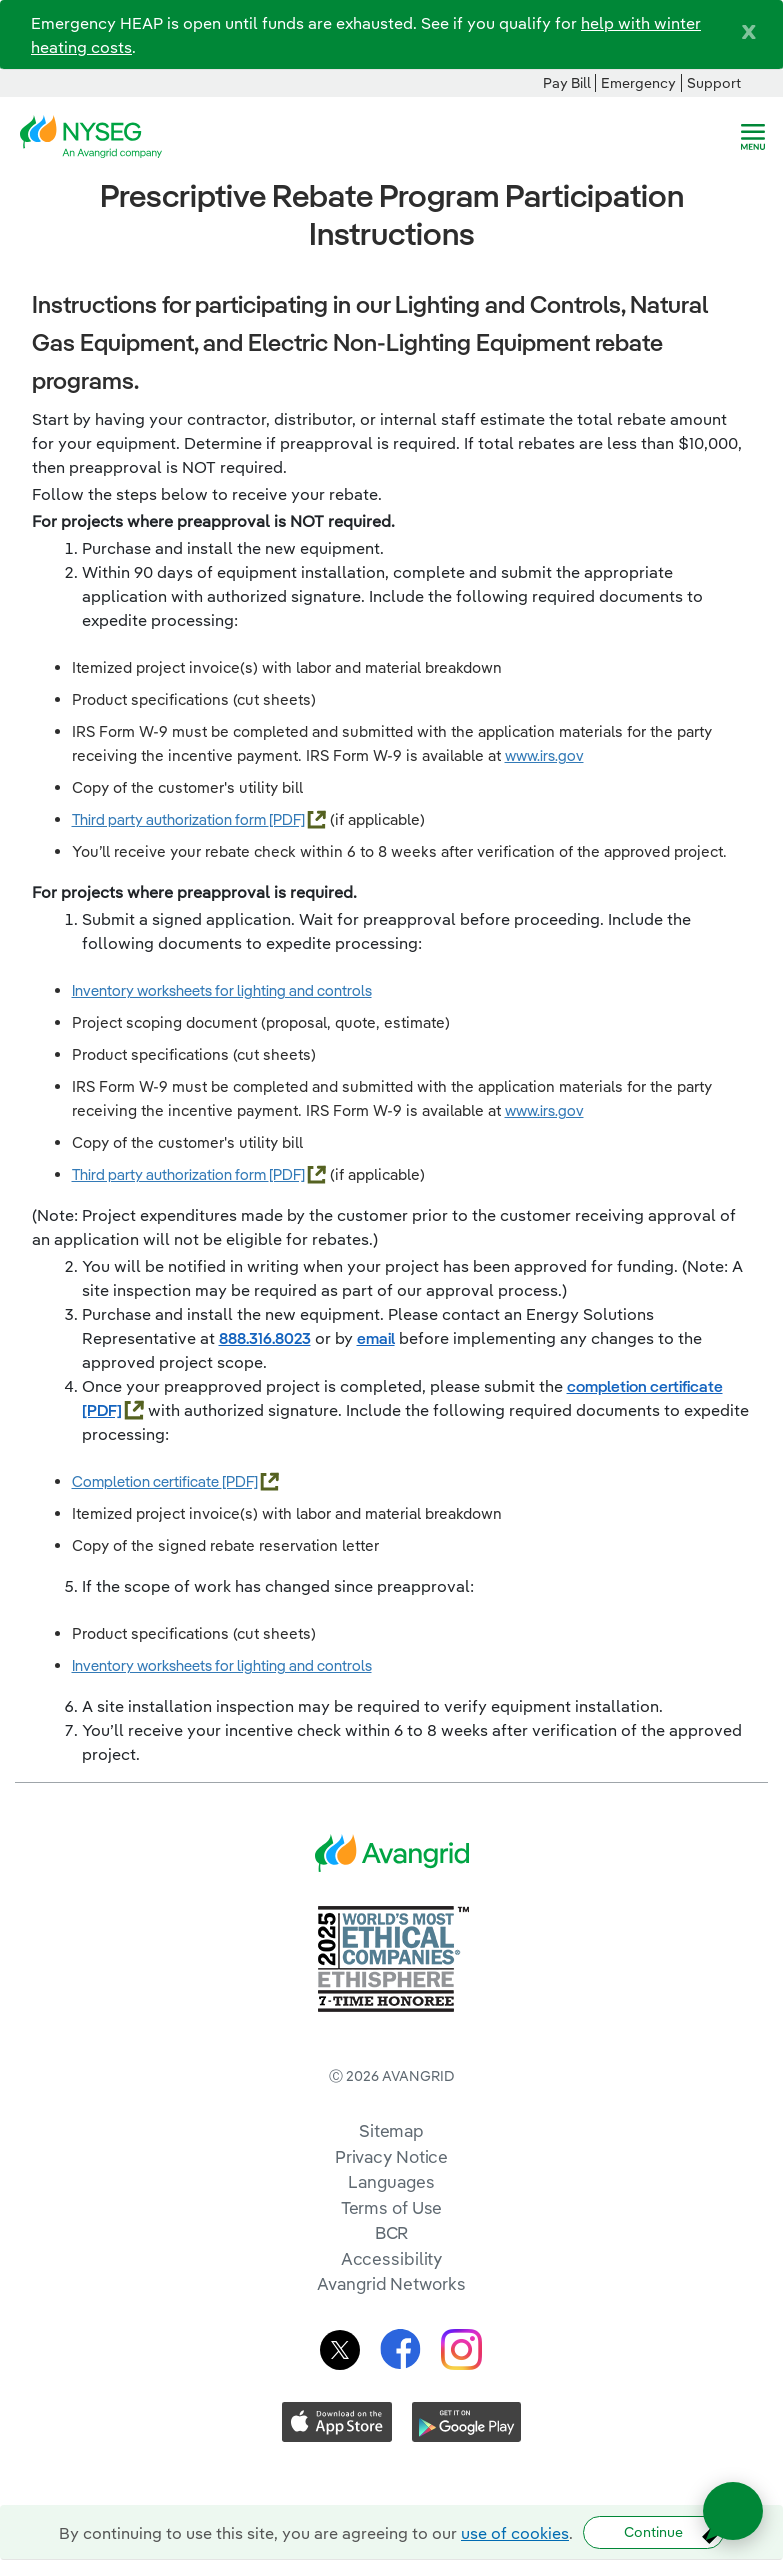 The width and height of the screenshot is (783, 2560). I want to click on Pay Bill, so click(567, 83).